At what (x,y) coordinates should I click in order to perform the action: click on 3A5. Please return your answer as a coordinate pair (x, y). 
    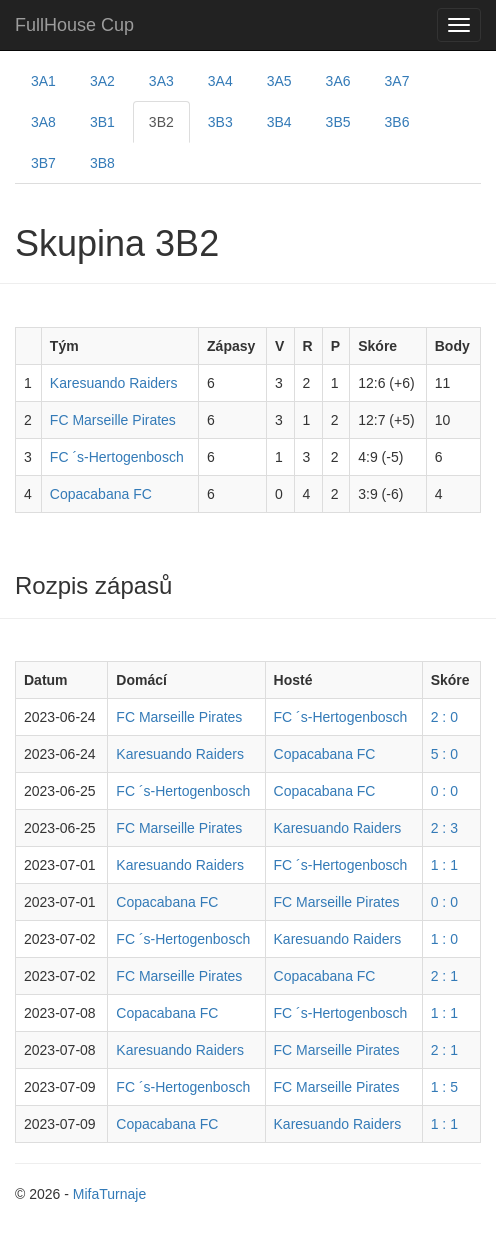
    Looking at the image, I should click on (279, 81).